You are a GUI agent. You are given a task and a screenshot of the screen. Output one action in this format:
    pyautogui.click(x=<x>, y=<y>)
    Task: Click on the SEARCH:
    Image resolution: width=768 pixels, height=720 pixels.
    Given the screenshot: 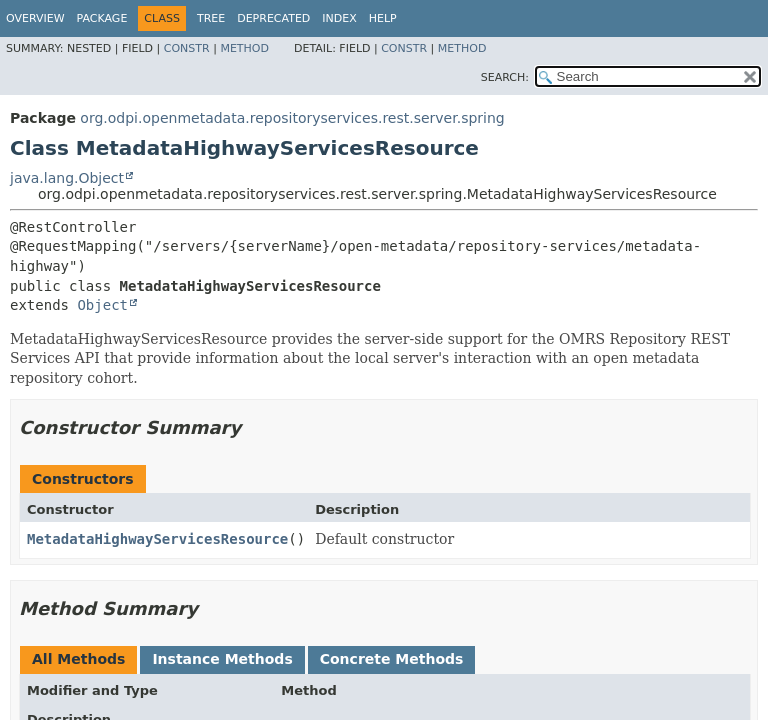 What is the action you would take?
    pyautogui.click(x=505, y=77)
    